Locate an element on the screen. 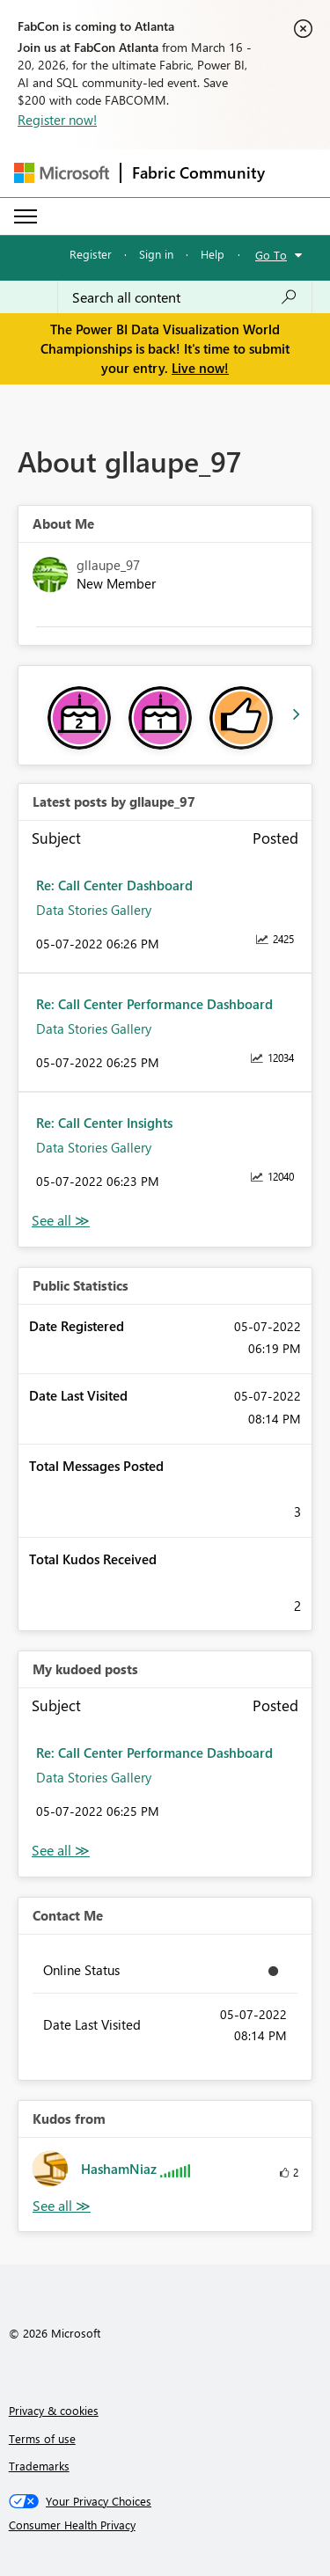 The image size is (330, 2576). Live now! is located at coordinates (200, 368).